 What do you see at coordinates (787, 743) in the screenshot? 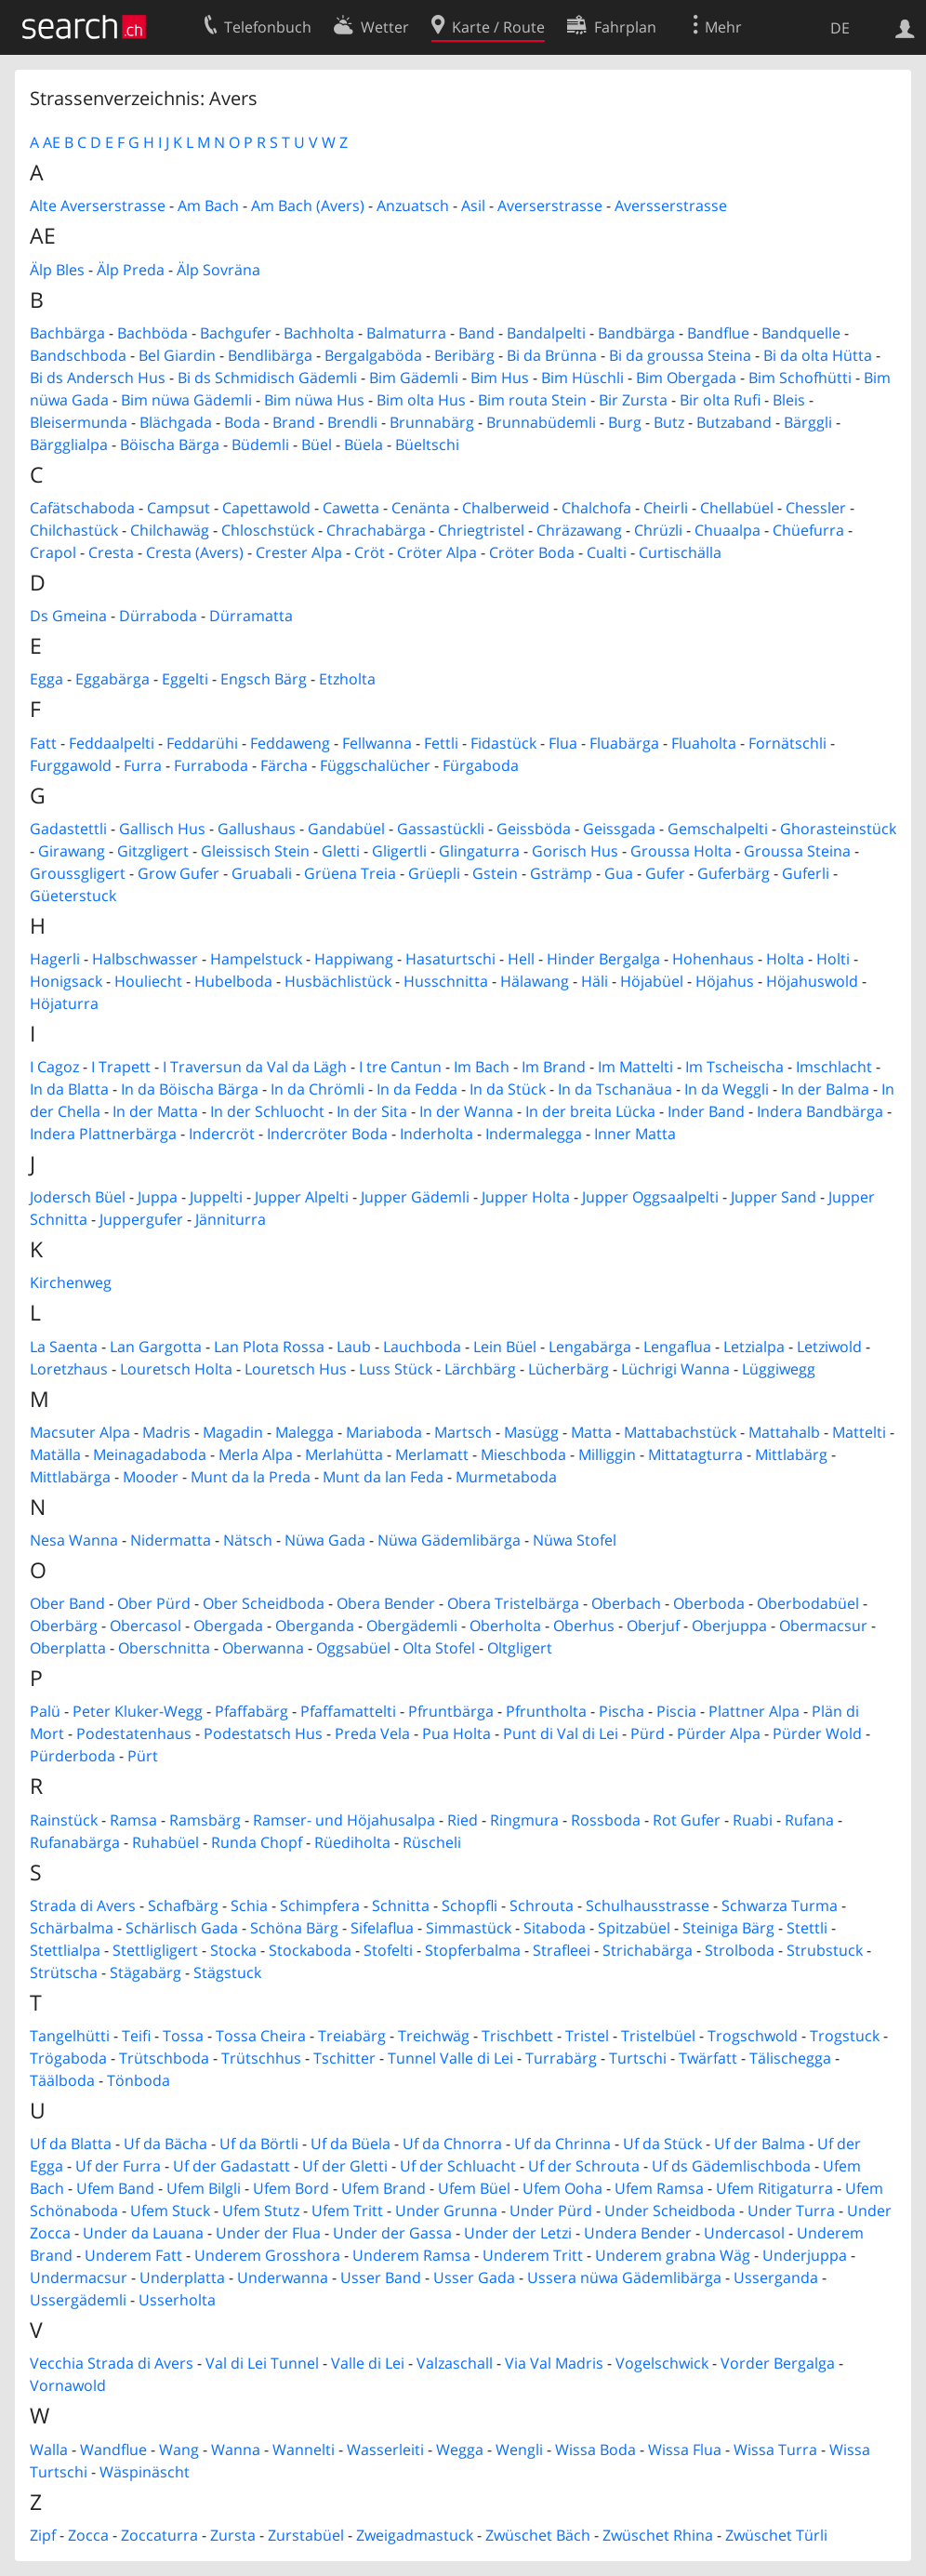
I see `Fornätschli` at bounding box center [787, 743].